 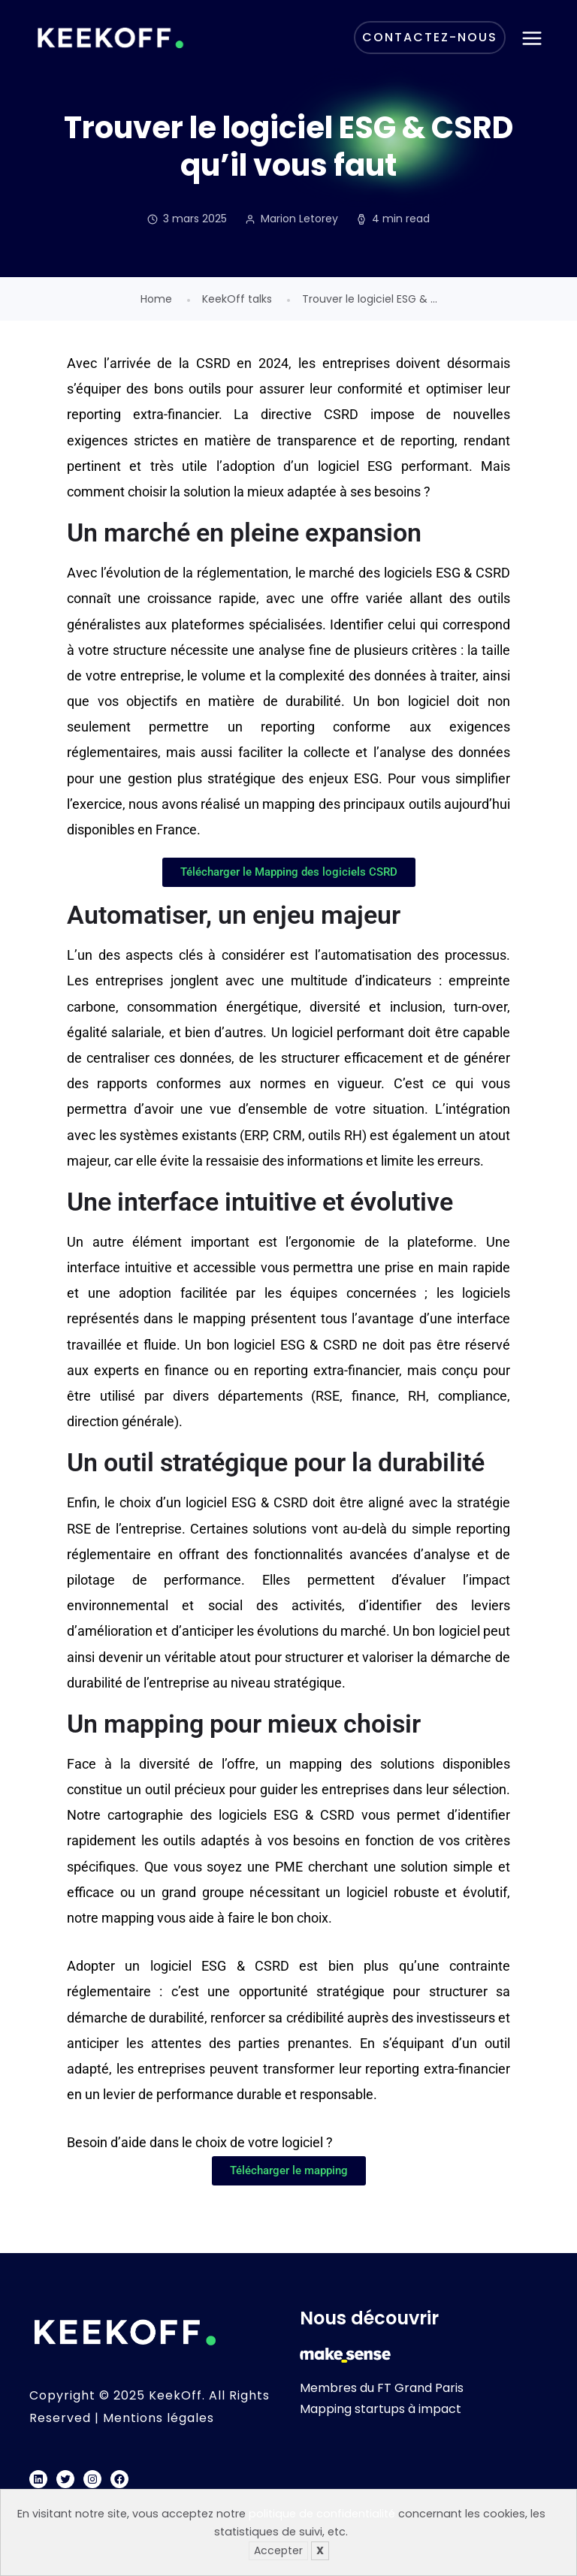 I want to click on Home, so click(x=156, y=298).